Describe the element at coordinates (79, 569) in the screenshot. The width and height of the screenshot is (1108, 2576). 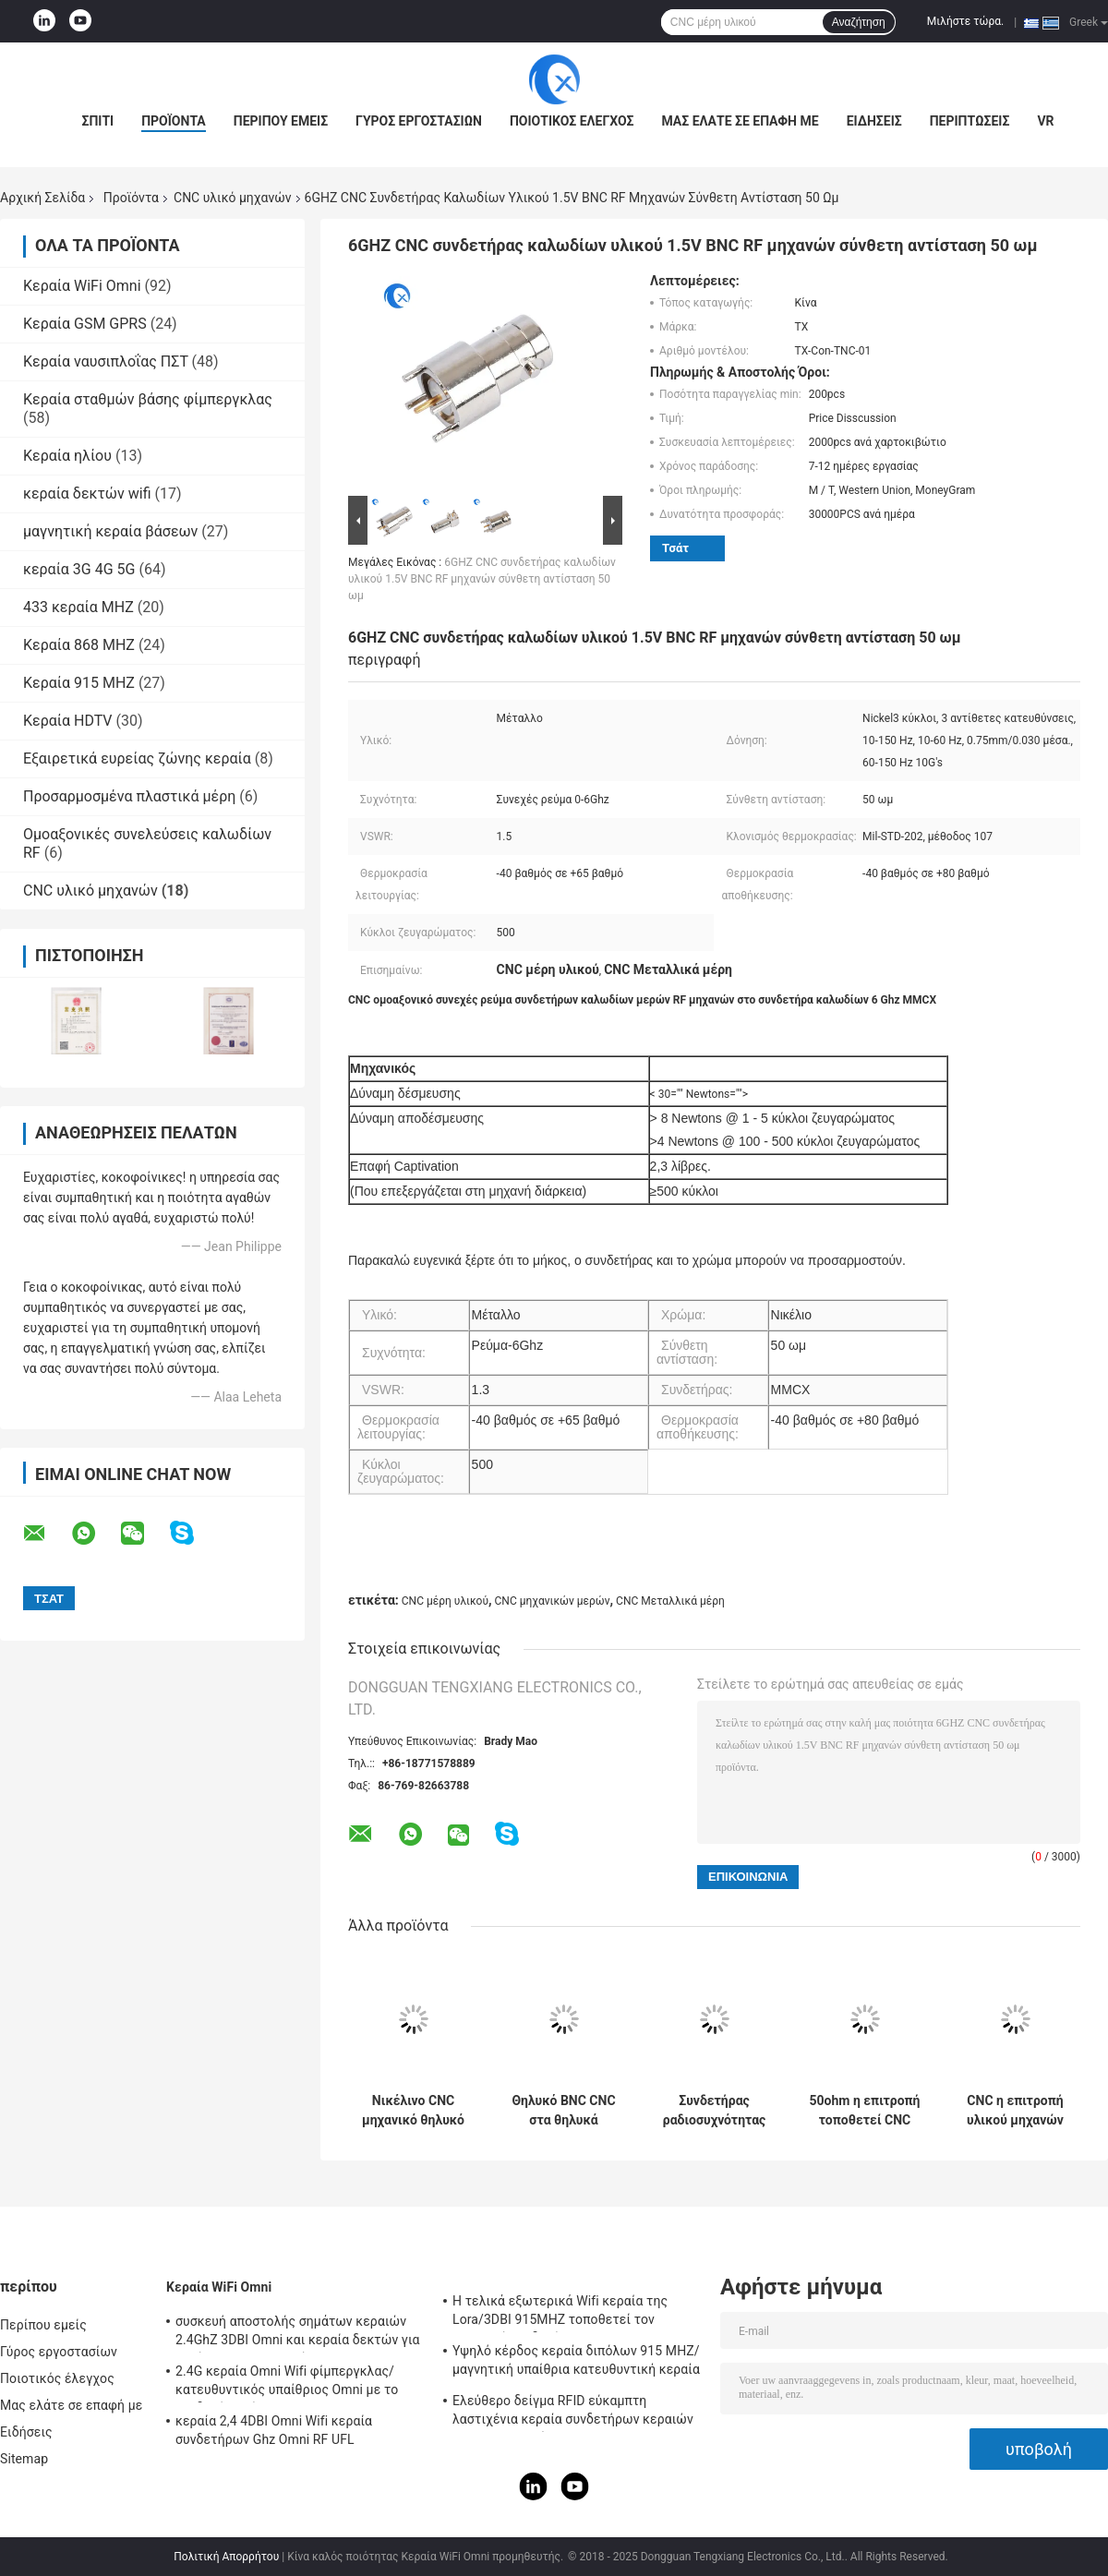
I see `κεραία 3G 4G 5G` at that location.